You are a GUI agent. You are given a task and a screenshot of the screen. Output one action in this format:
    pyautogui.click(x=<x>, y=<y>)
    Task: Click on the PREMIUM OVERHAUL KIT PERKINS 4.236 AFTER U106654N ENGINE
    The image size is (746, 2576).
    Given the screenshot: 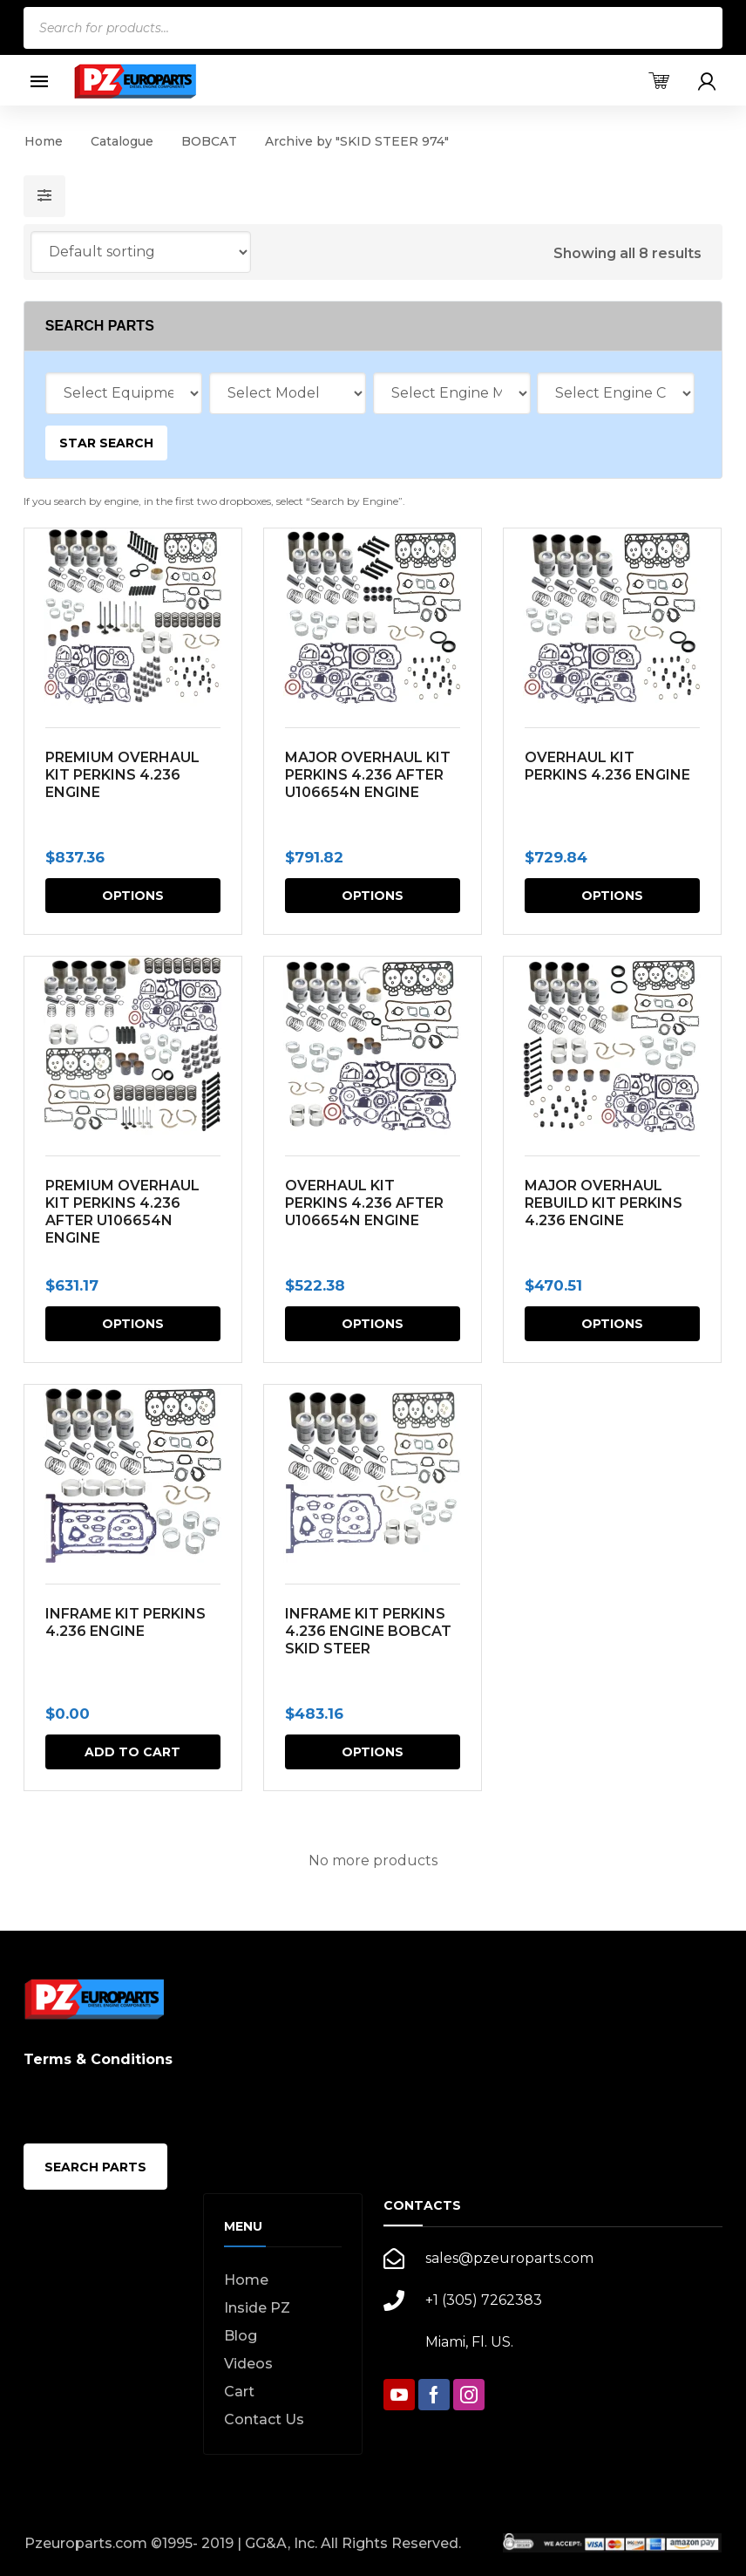 What is the action you would take?
    pyautogui.click(x=122, y=1211)
    